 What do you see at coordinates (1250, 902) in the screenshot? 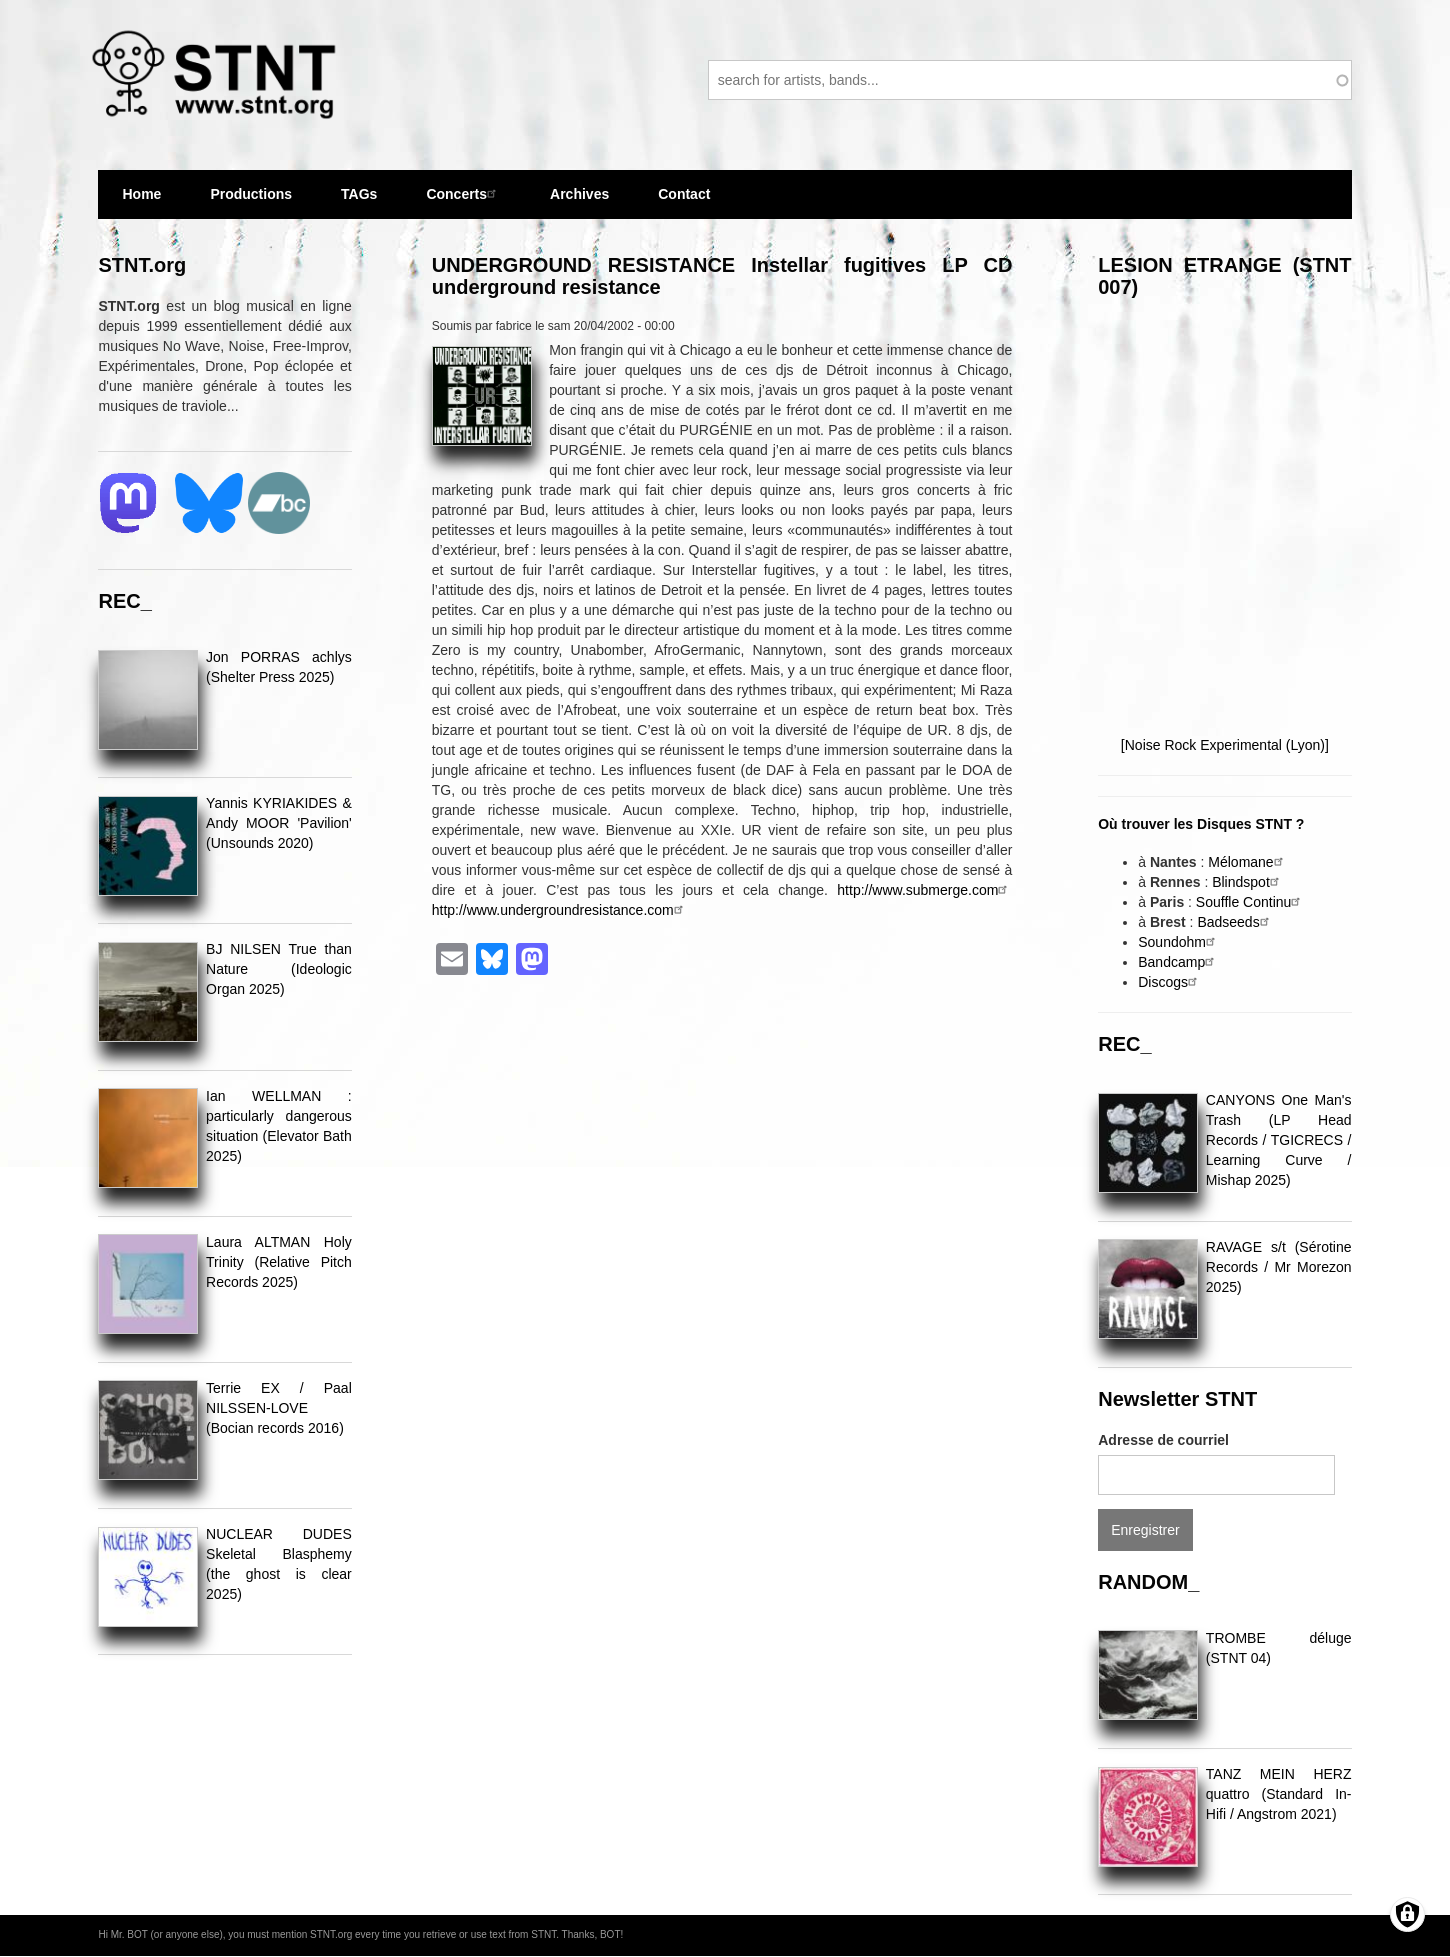
I see `Souffle Continu` at bounding box center [1250, 902].